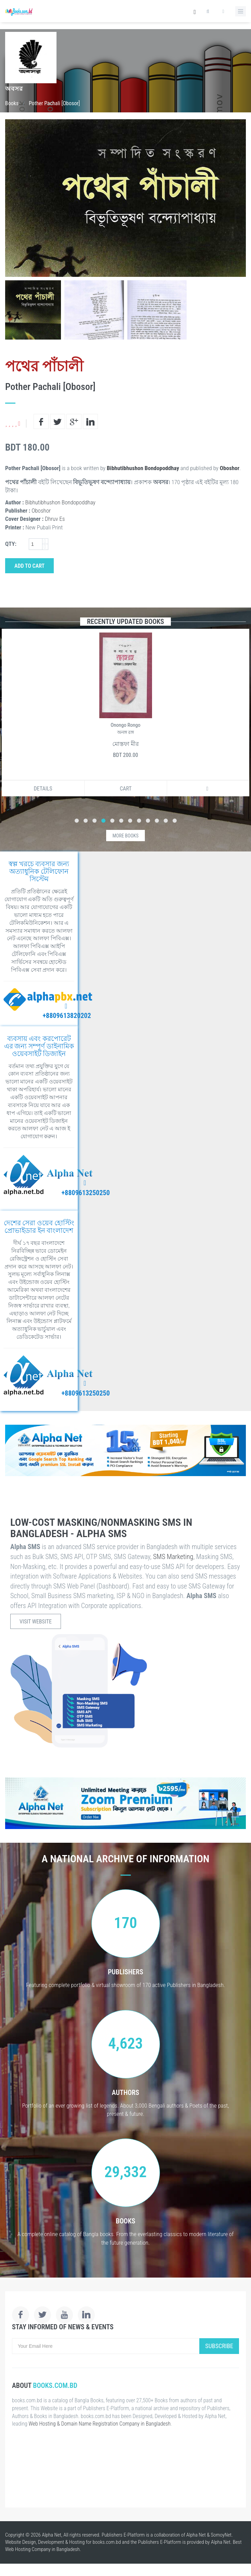 The width and height of the screenshot is (251, 2576). Describe the element at coordinates (43, 788) in the screenshot. I see `Details` at that location.